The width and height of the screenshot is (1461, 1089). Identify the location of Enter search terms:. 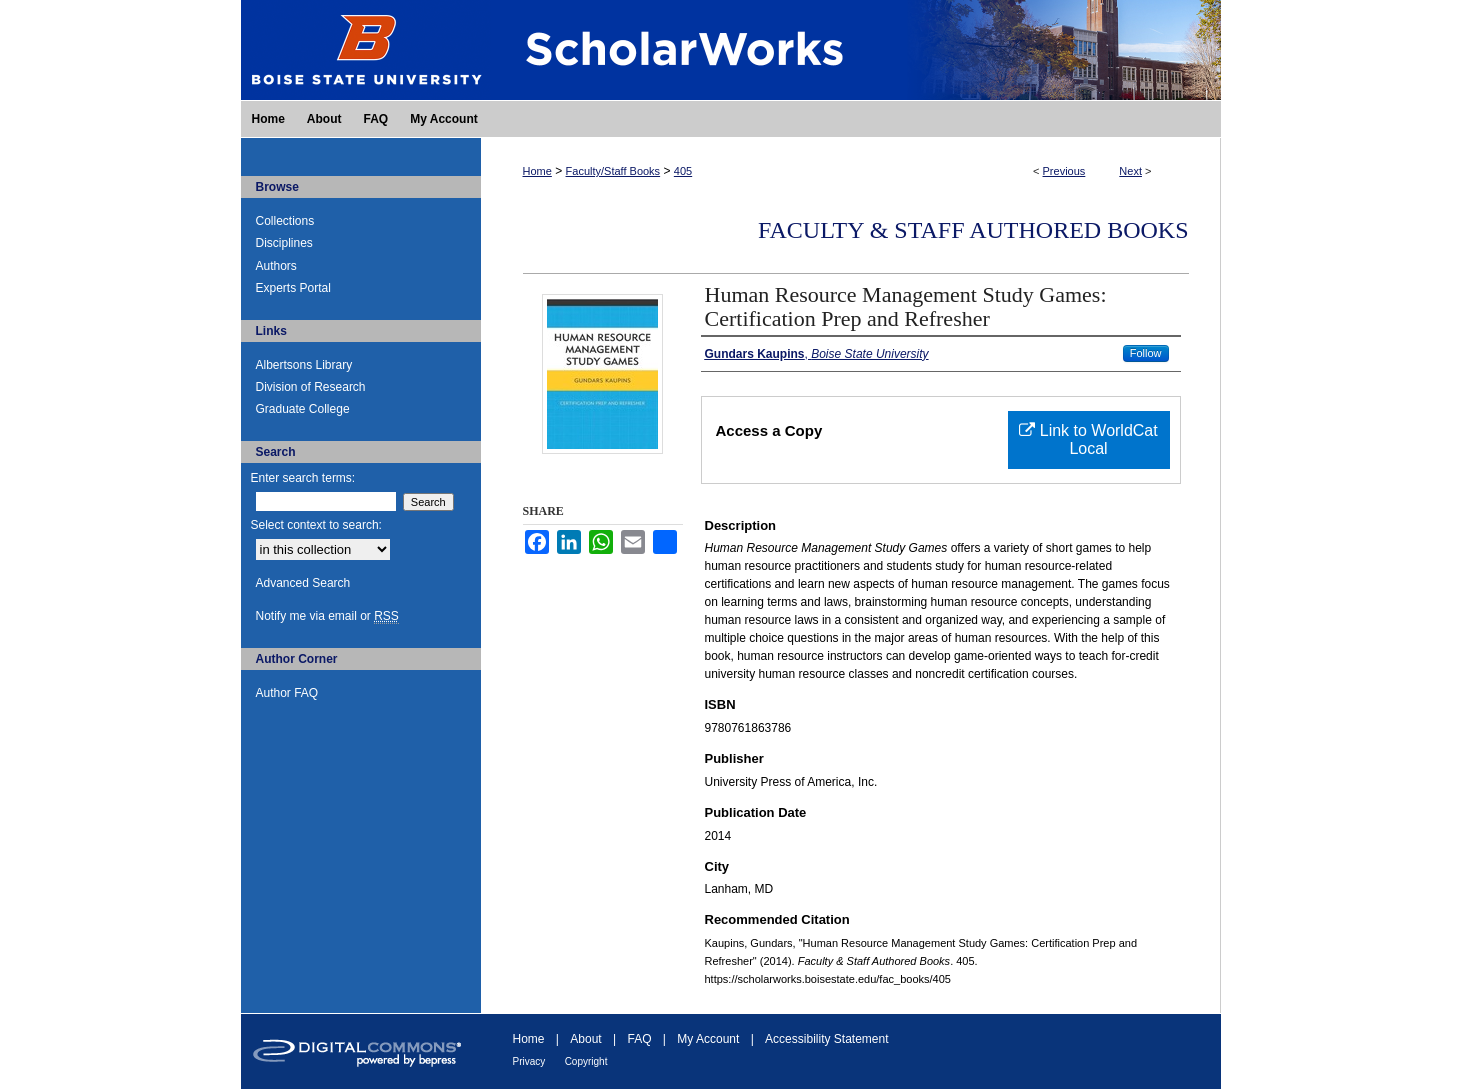
(303, 478).